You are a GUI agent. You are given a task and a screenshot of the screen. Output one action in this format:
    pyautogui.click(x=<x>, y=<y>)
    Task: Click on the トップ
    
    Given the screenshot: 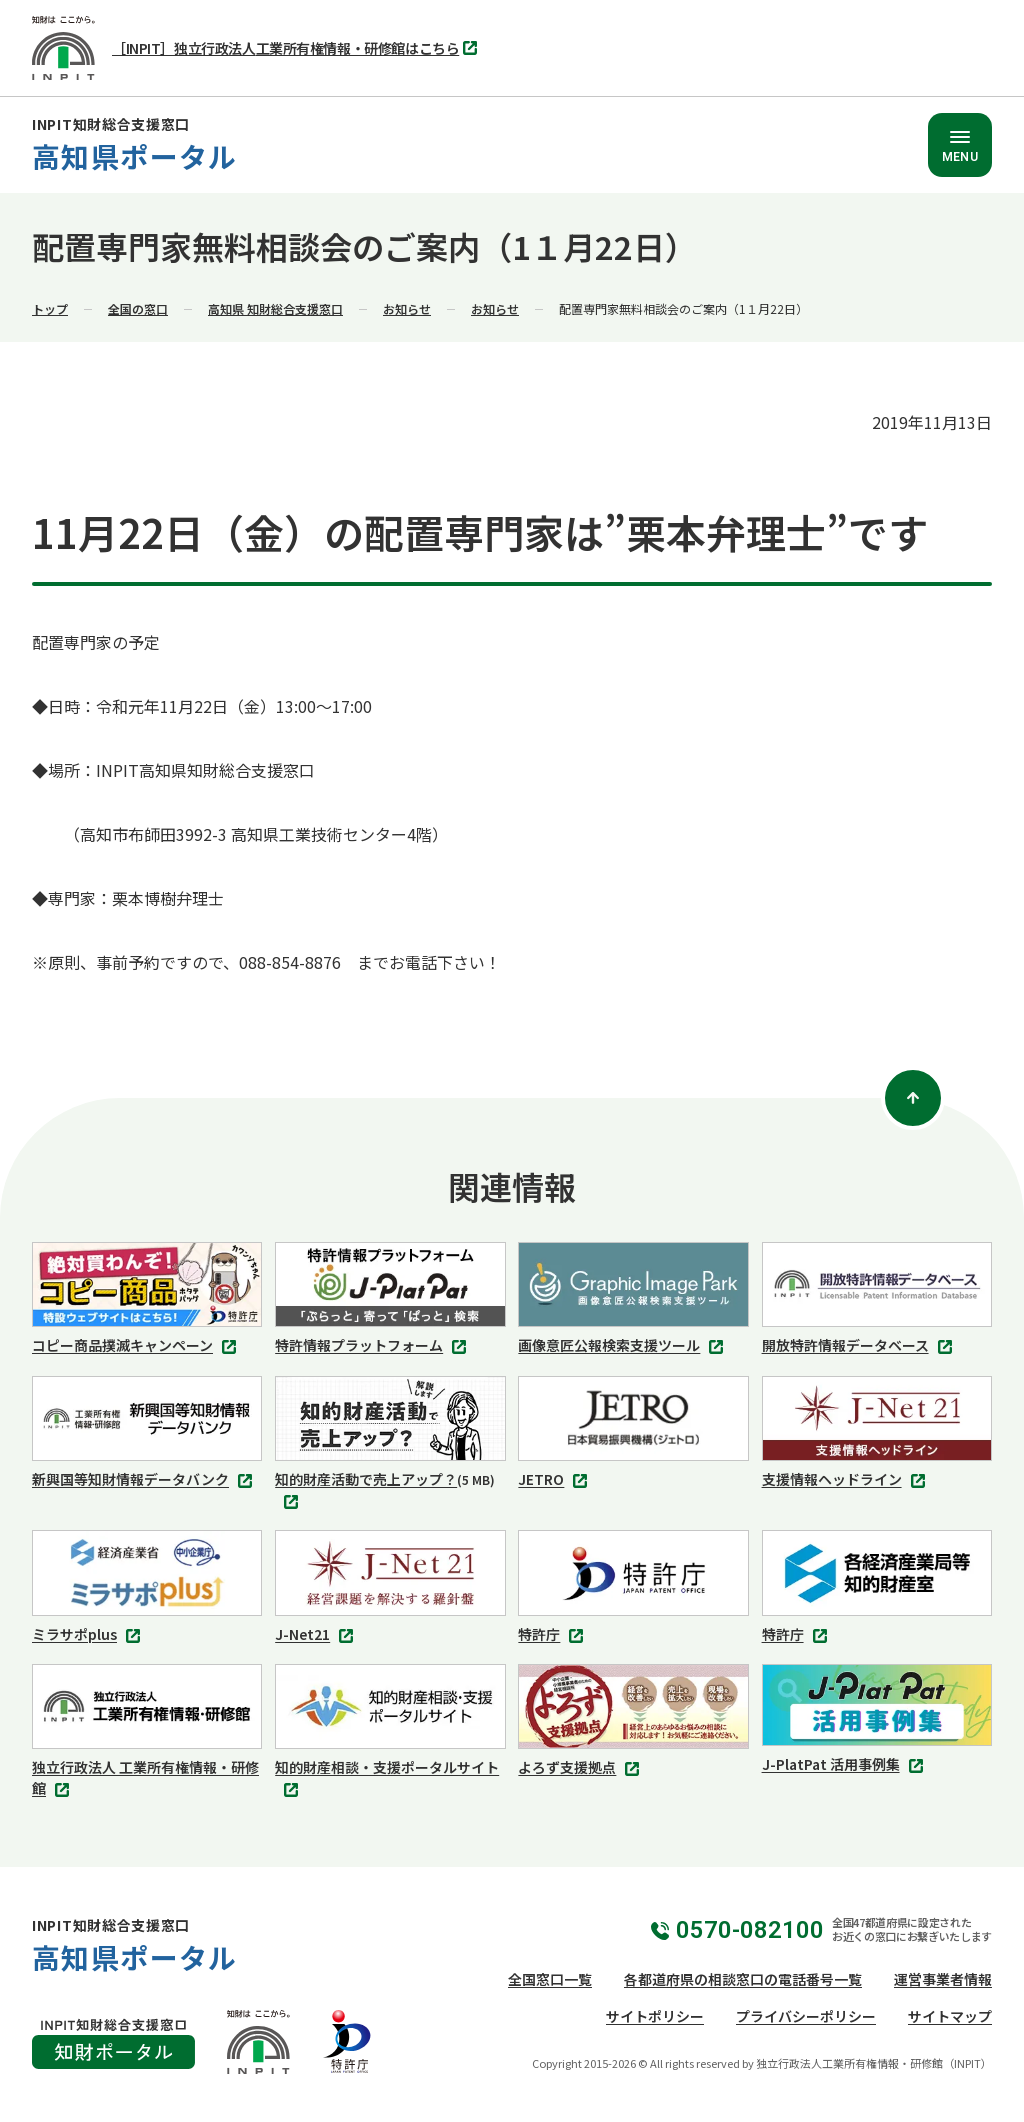 What is the action you would take?
    pyautogui.click(x=50, y=308)
    